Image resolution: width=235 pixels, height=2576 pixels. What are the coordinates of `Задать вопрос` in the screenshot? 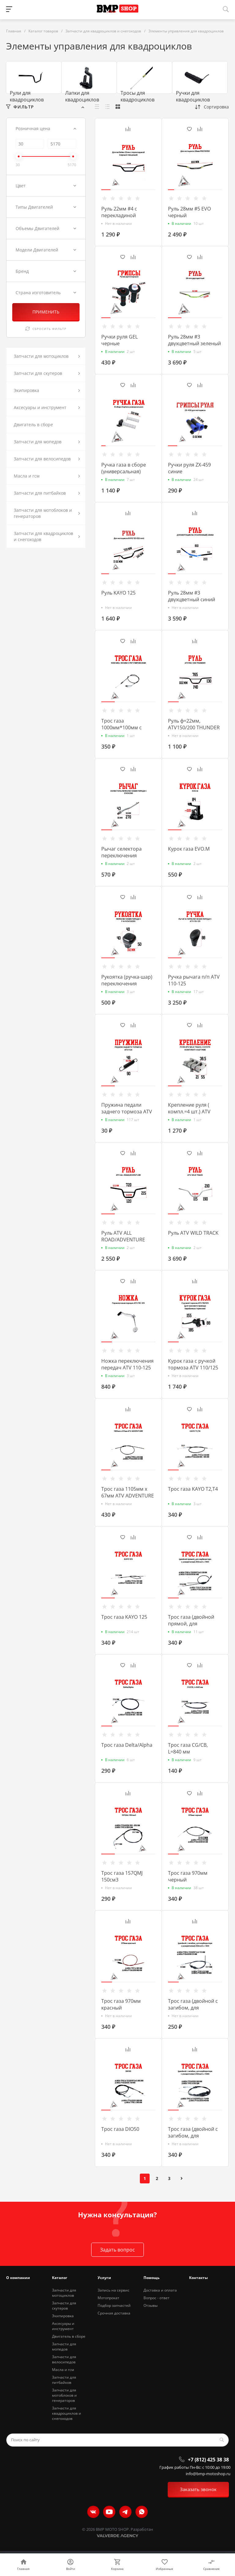 It's located at (117, 2249).